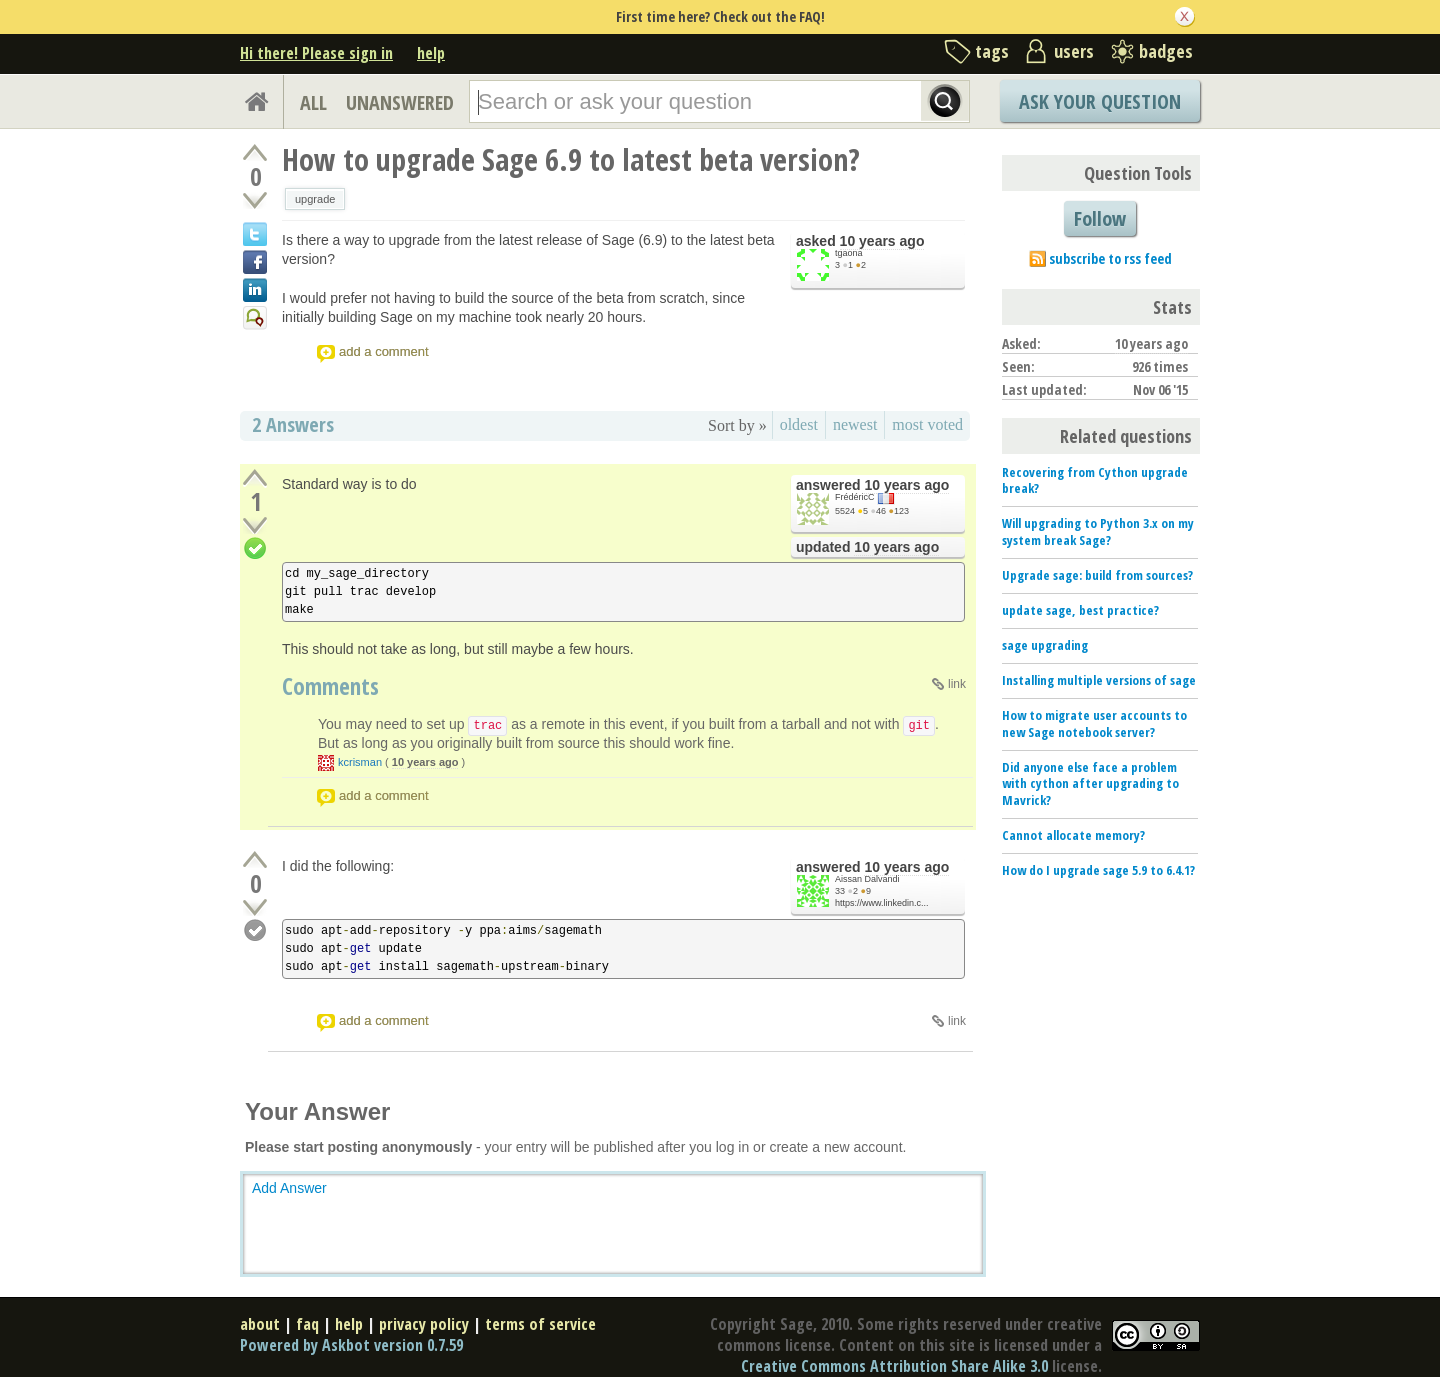  Describe the element at coordinates (260, 1324) in the screenshot. I see `about` at that location.